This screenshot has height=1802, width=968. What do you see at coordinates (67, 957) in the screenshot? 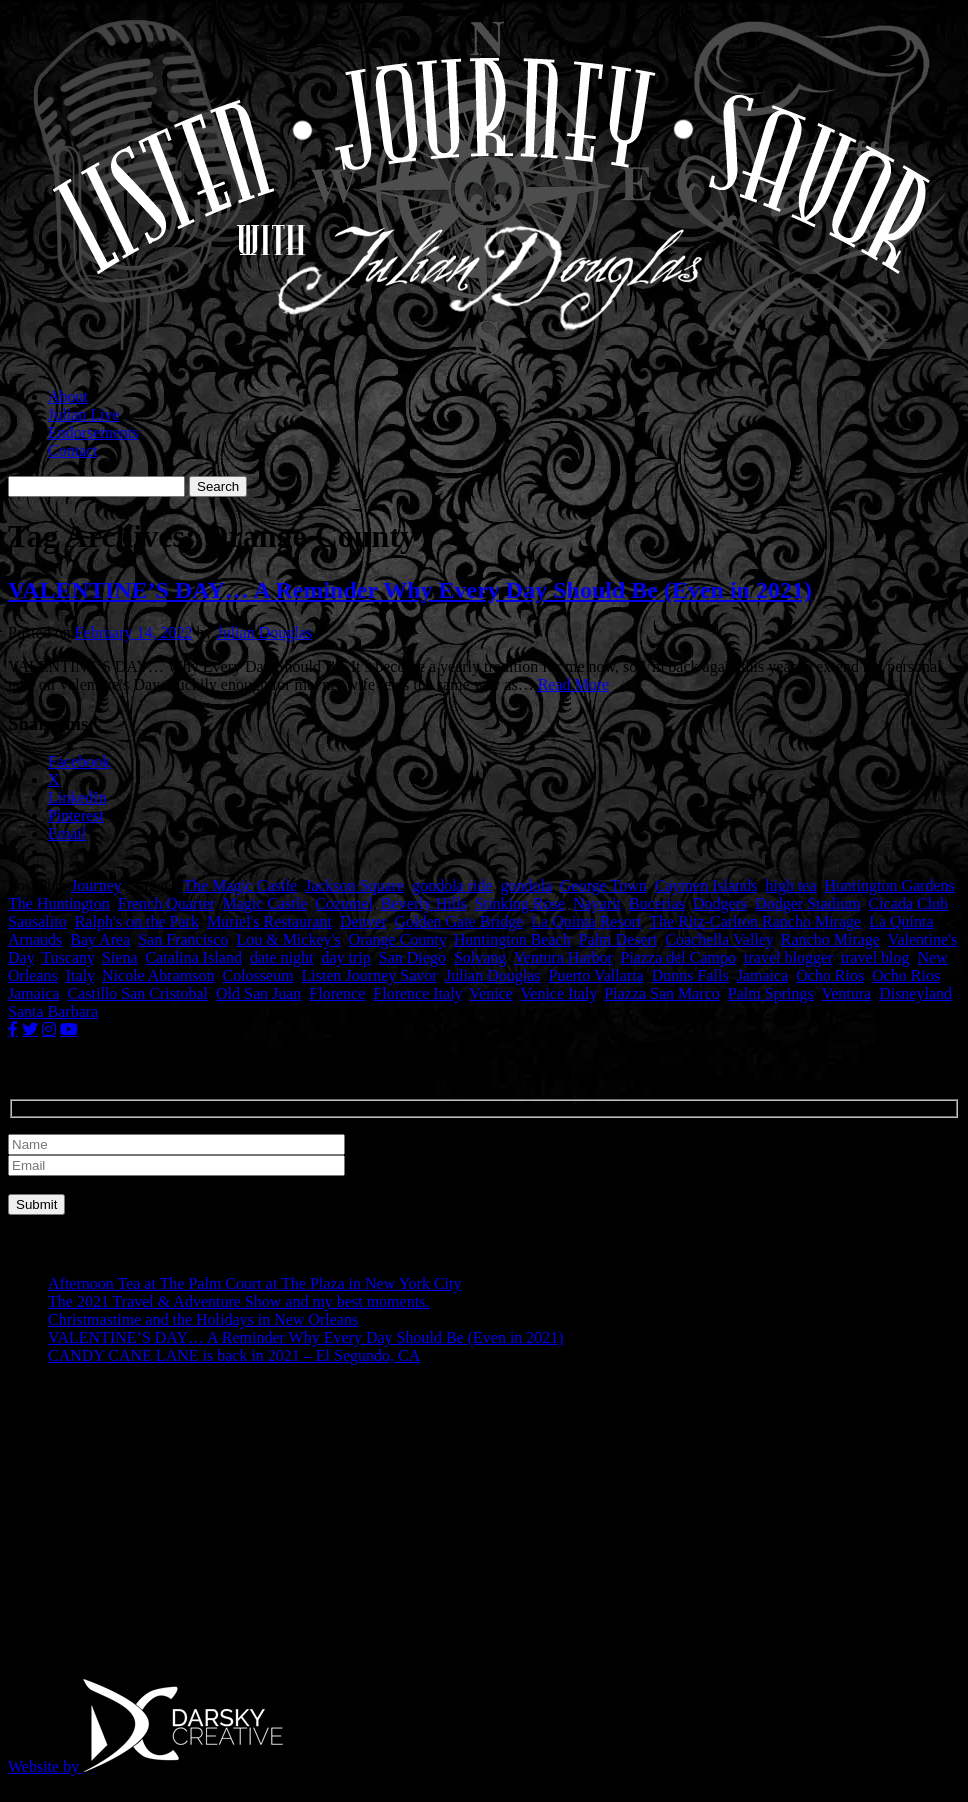
I see `Tuscany` at bounding box center [67, 957].